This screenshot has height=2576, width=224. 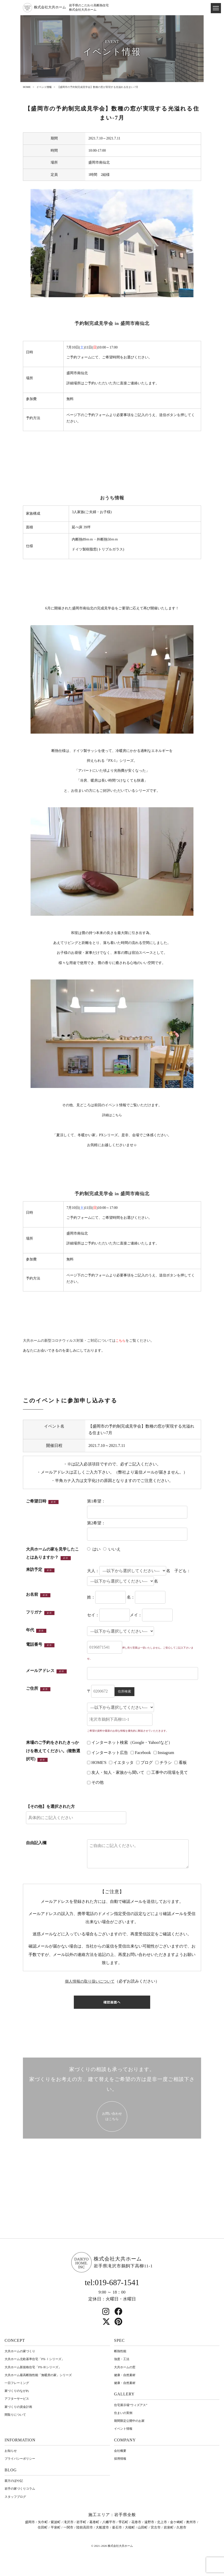 What do you see at coordinates (38, 2378) in the screenshot?
I see `大共ホーム最高断熱性能「無暖房の家」シリーズ` at bounding box center [38, 2378].